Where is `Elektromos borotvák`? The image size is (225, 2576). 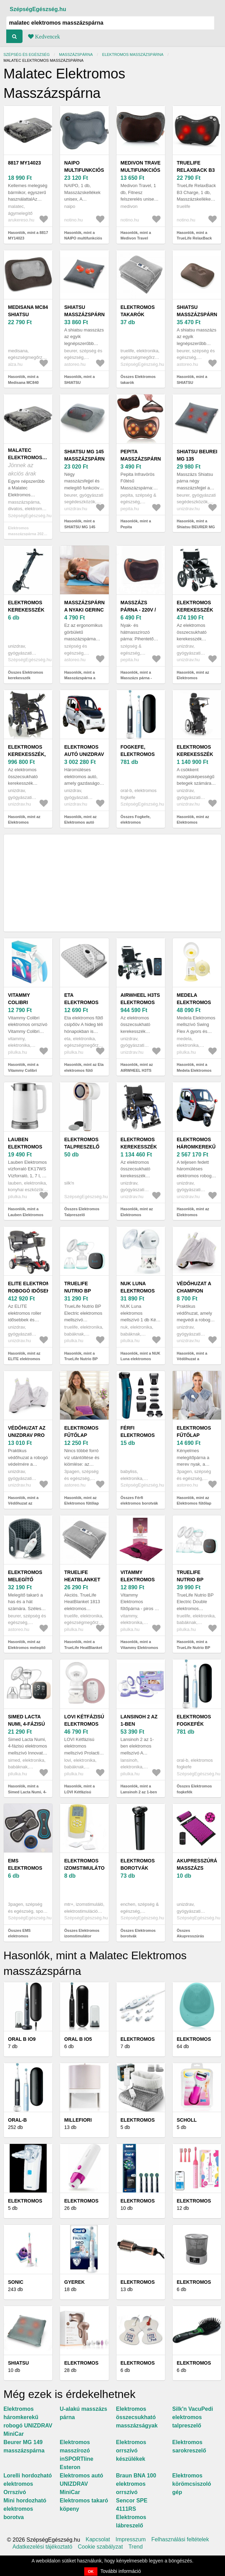 Elektromos borotvák is located at coordinates (138, 1864).